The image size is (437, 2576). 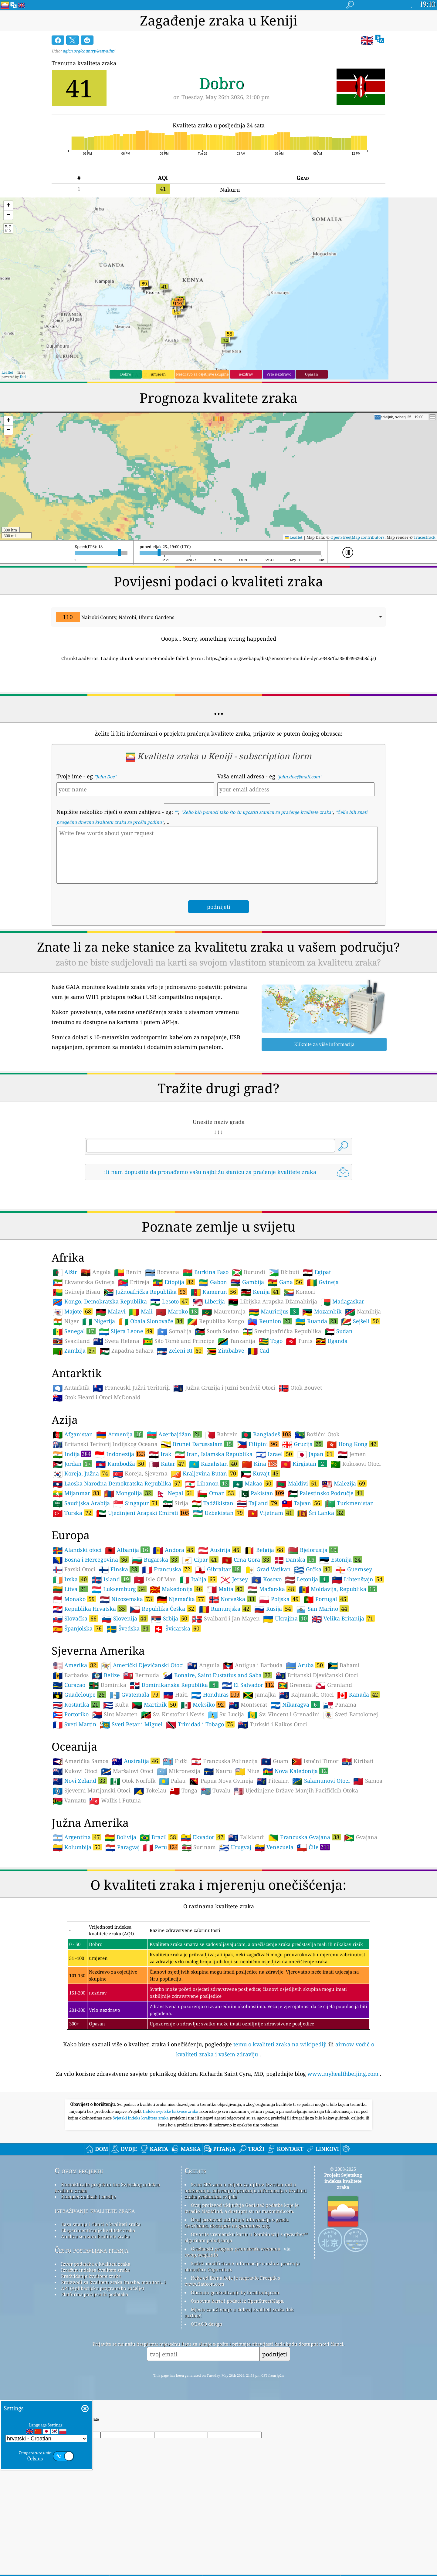 I want to click on Madagaskar, so click(x=342, y=1302).